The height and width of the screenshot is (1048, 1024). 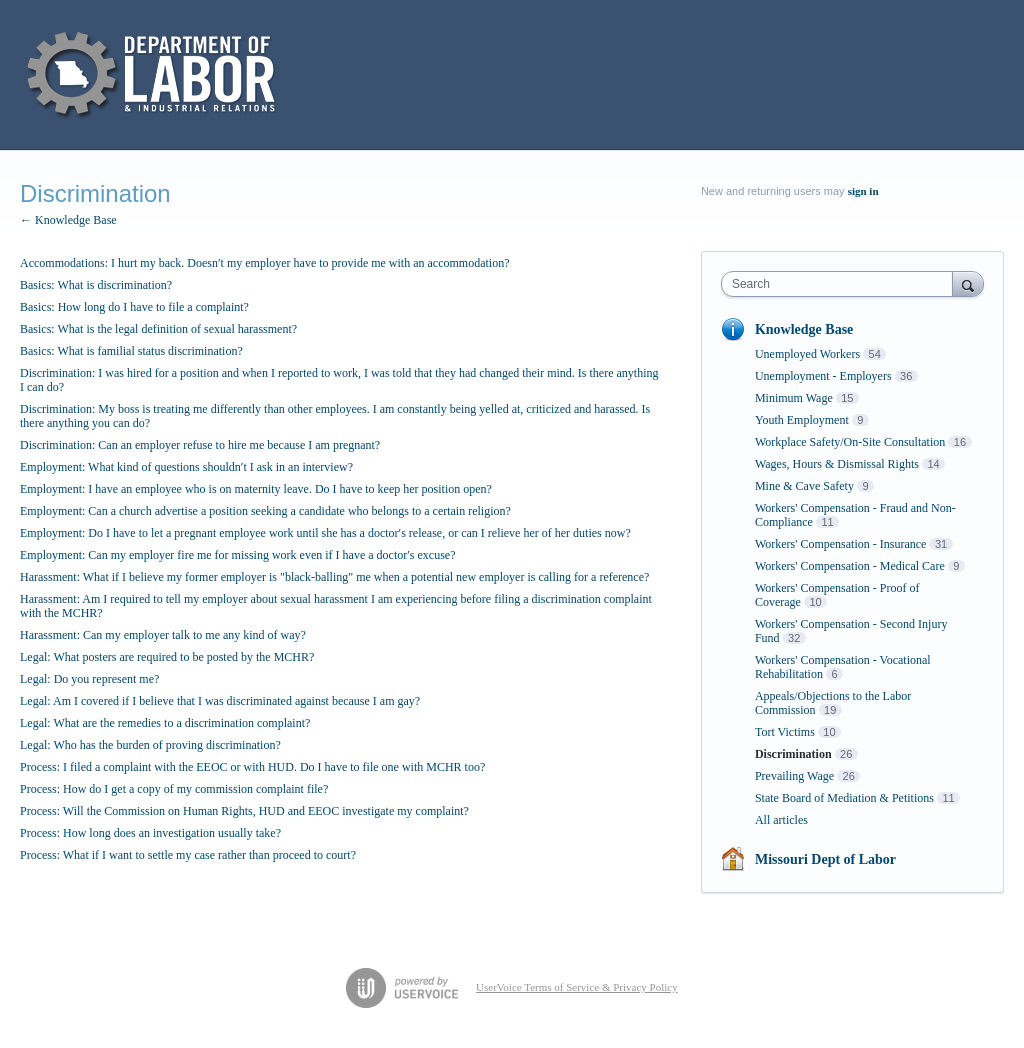 I want to click on Basics: What is the legal definition of sexual harassment?, so click(x=158, y=329).